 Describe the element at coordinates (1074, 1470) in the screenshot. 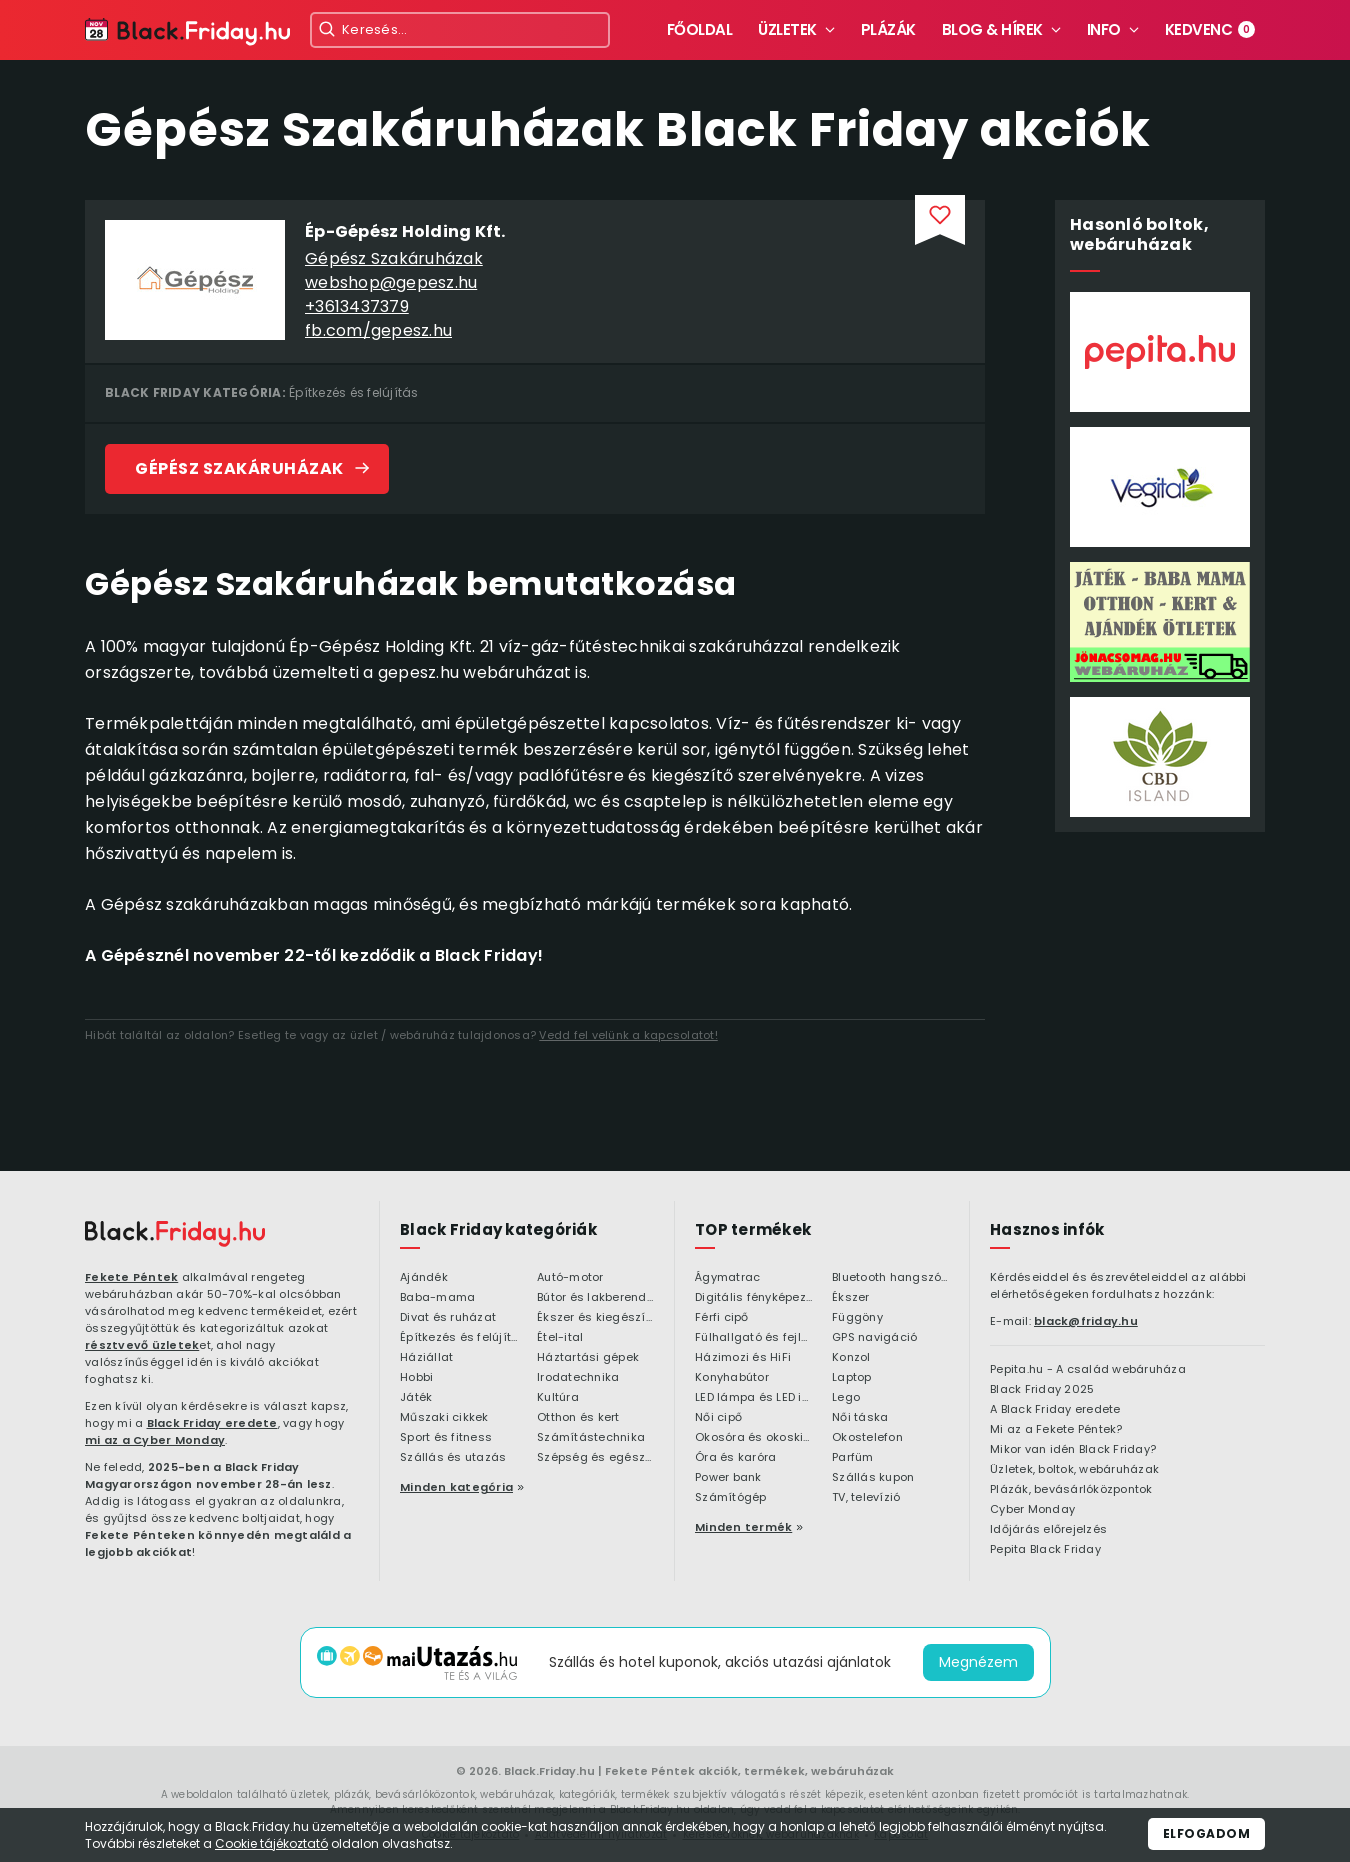

I see `Üzletek, boltok, webáruházak` at that location.